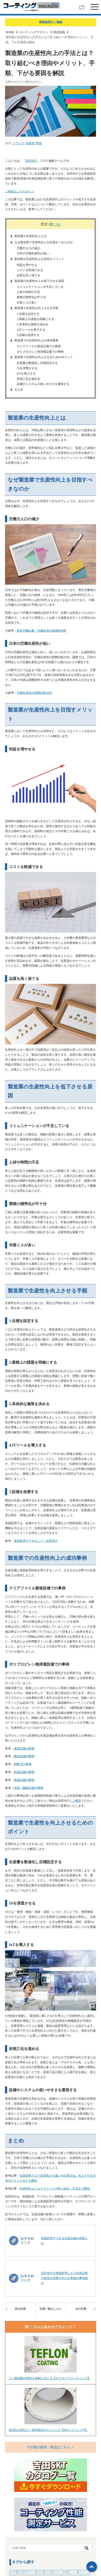 The image size is (101, 2576). What do you see at coordinates (76, 1800) in the screenshot?
I see `ご相談` at bounding box center [76, 1800].